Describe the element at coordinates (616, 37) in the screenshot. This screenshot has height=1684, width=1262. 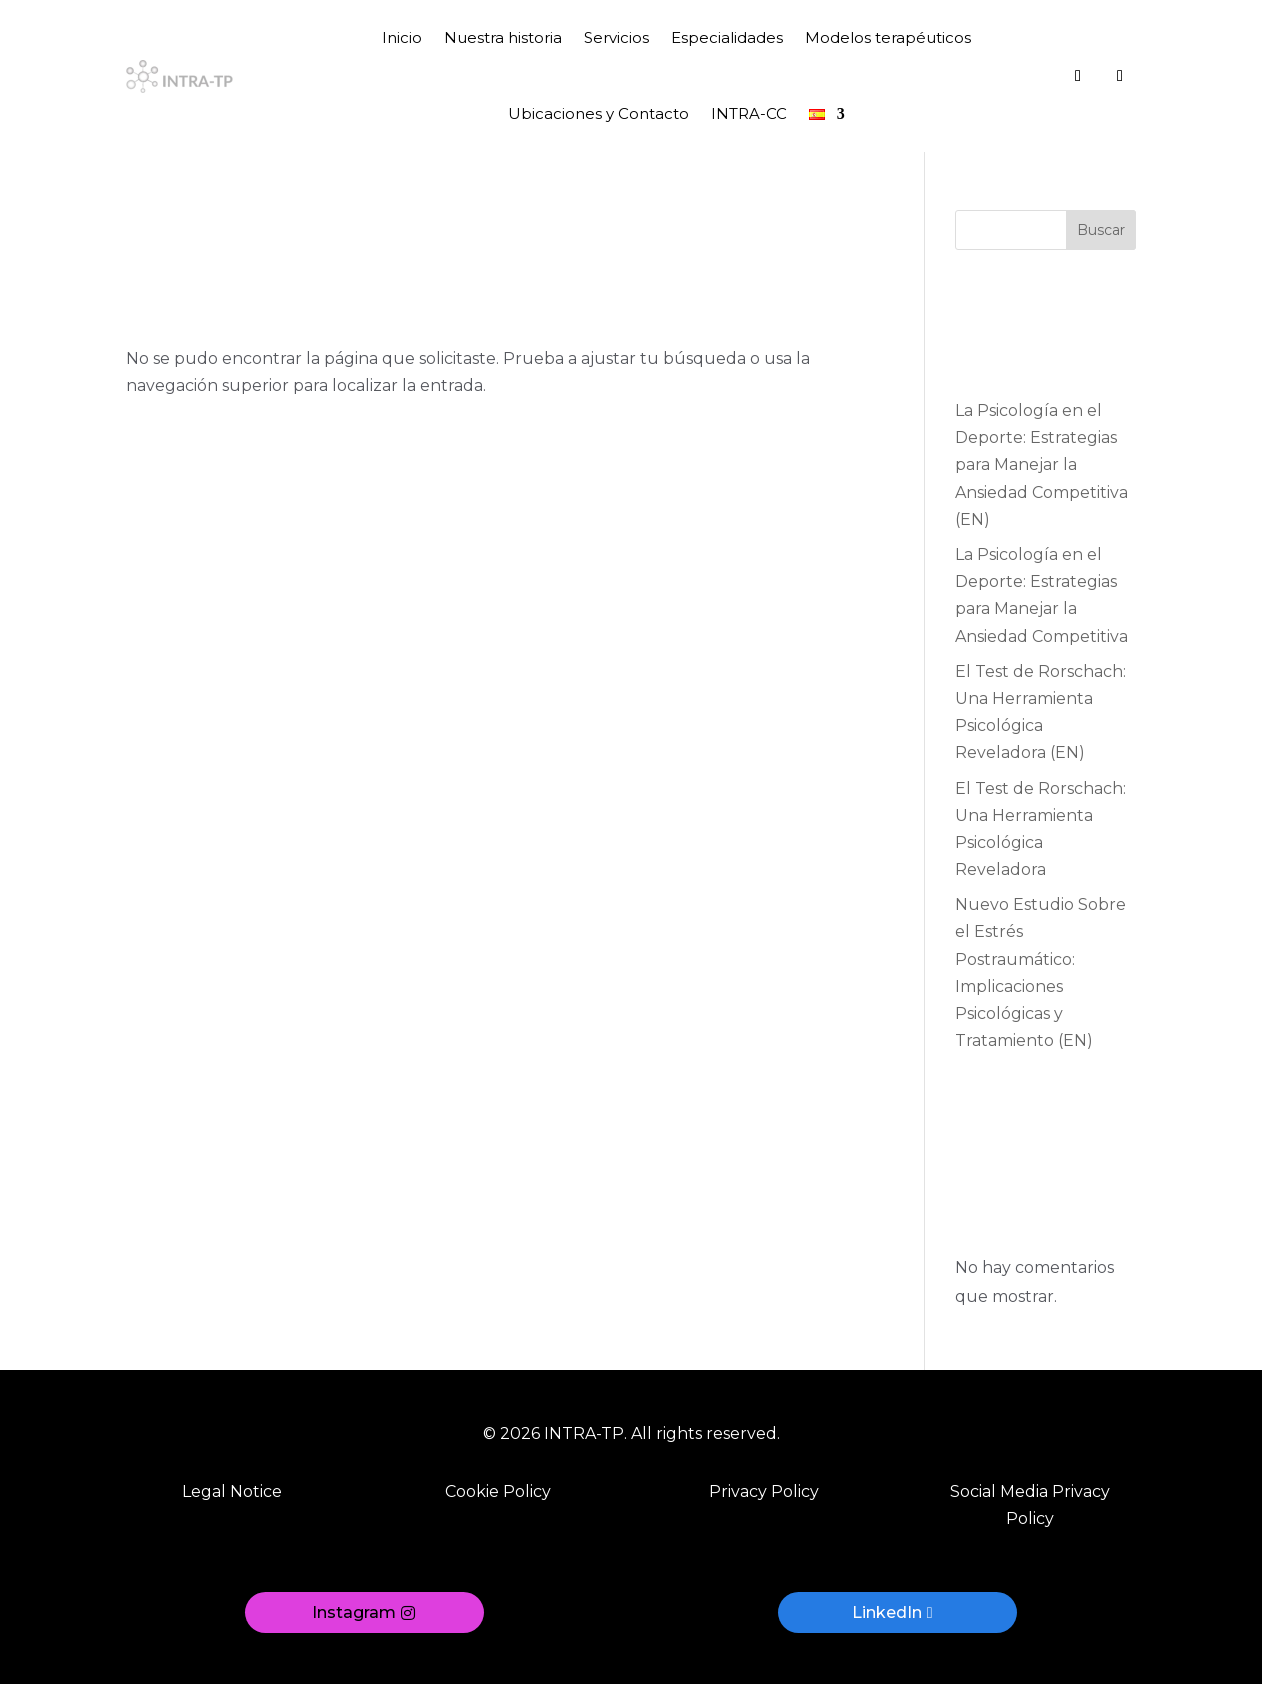
I see `Servicios` at that location.